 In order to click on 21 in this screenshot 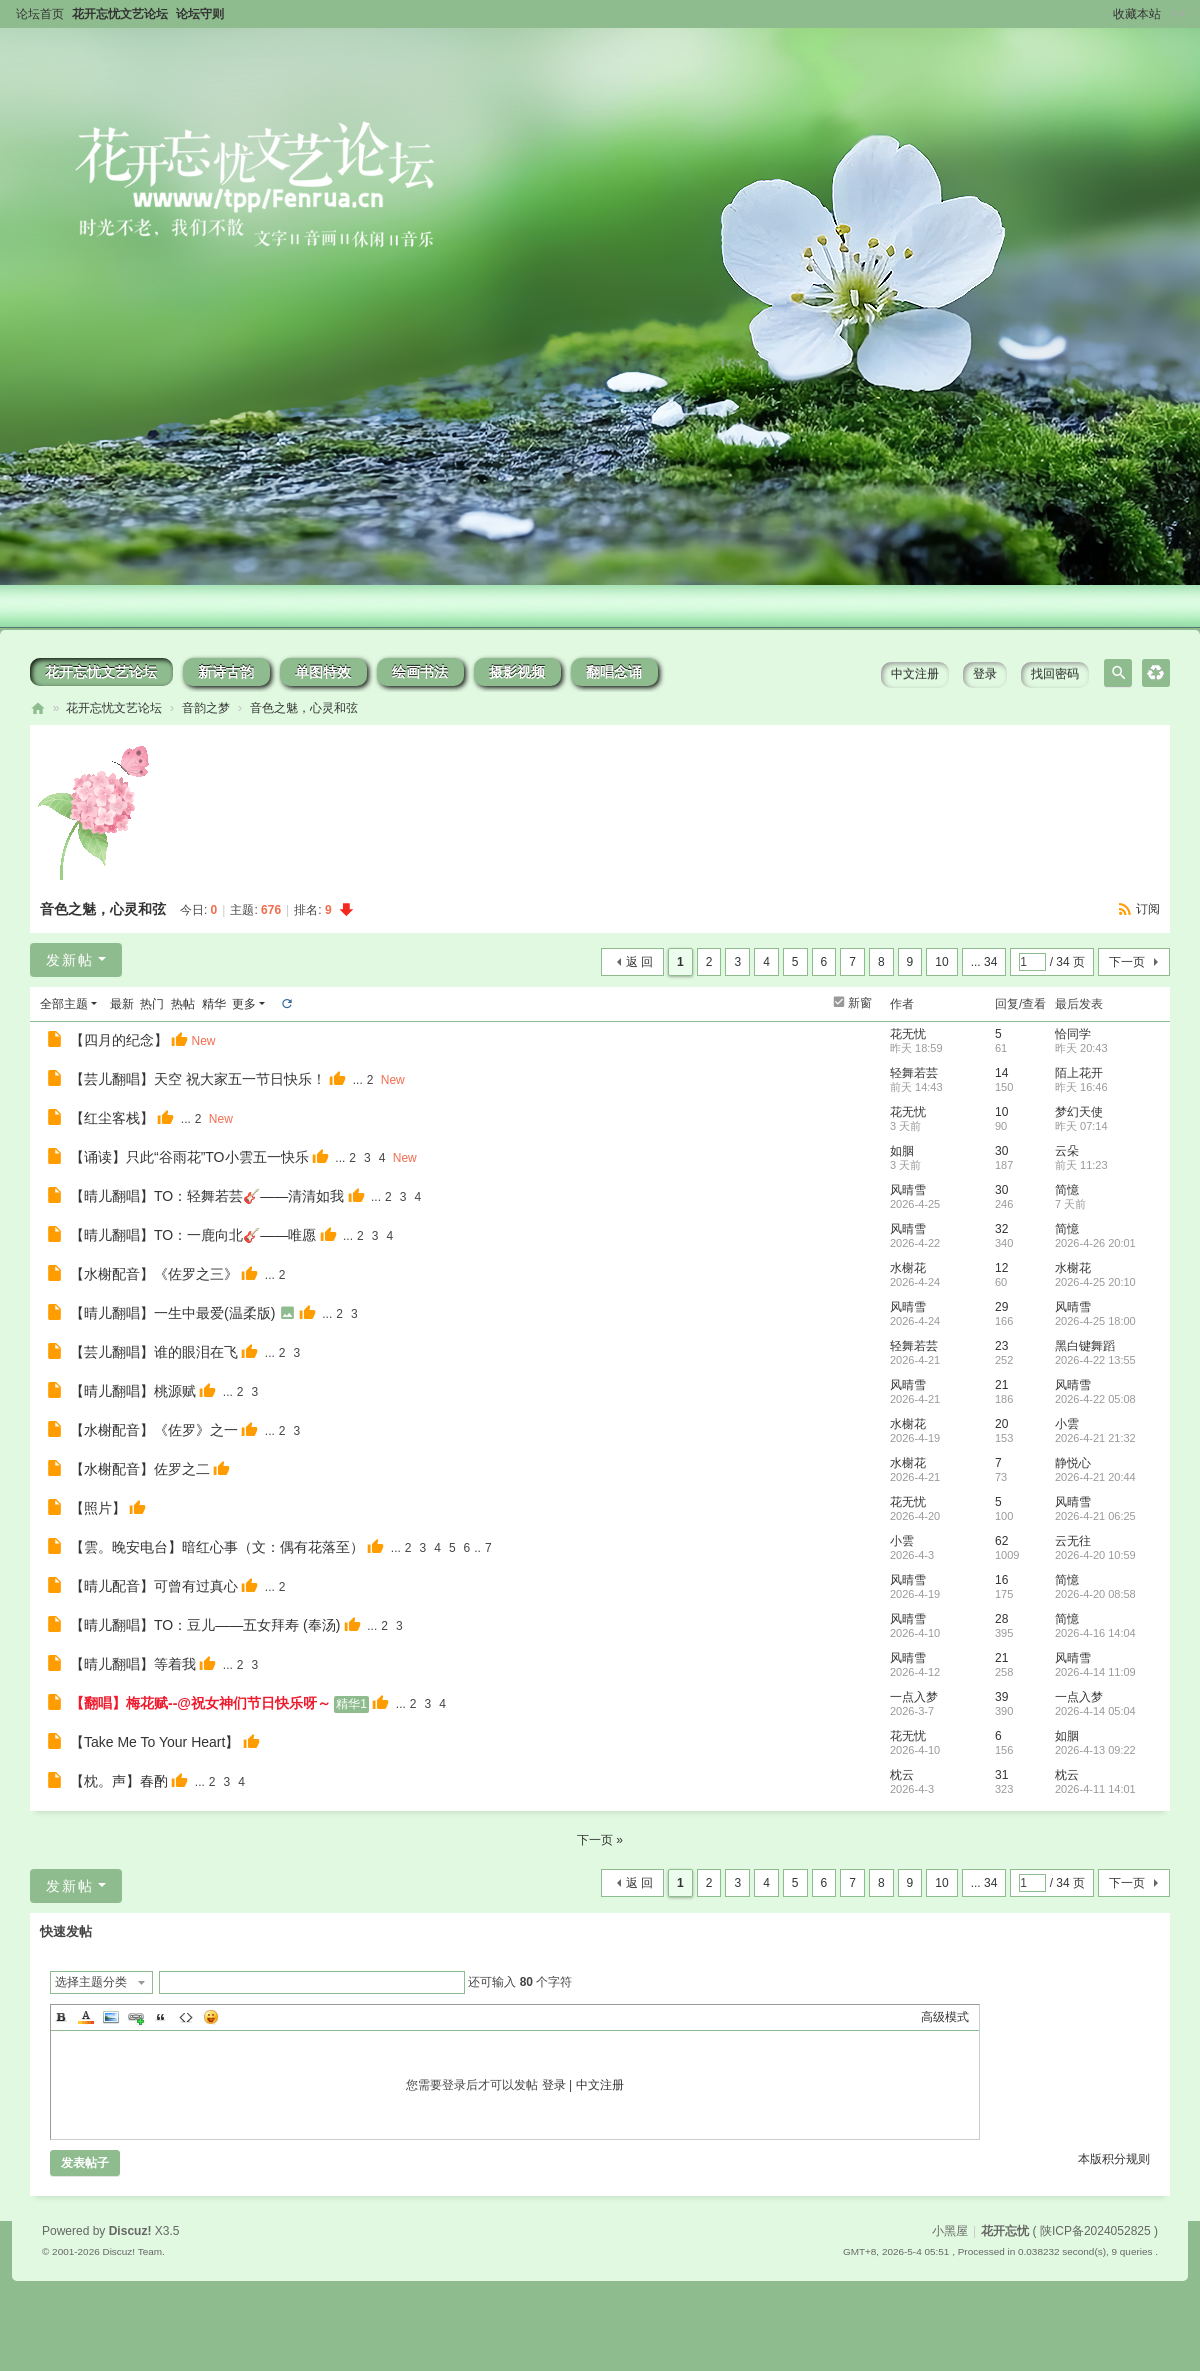, I will do `click(1001, 1385)`.